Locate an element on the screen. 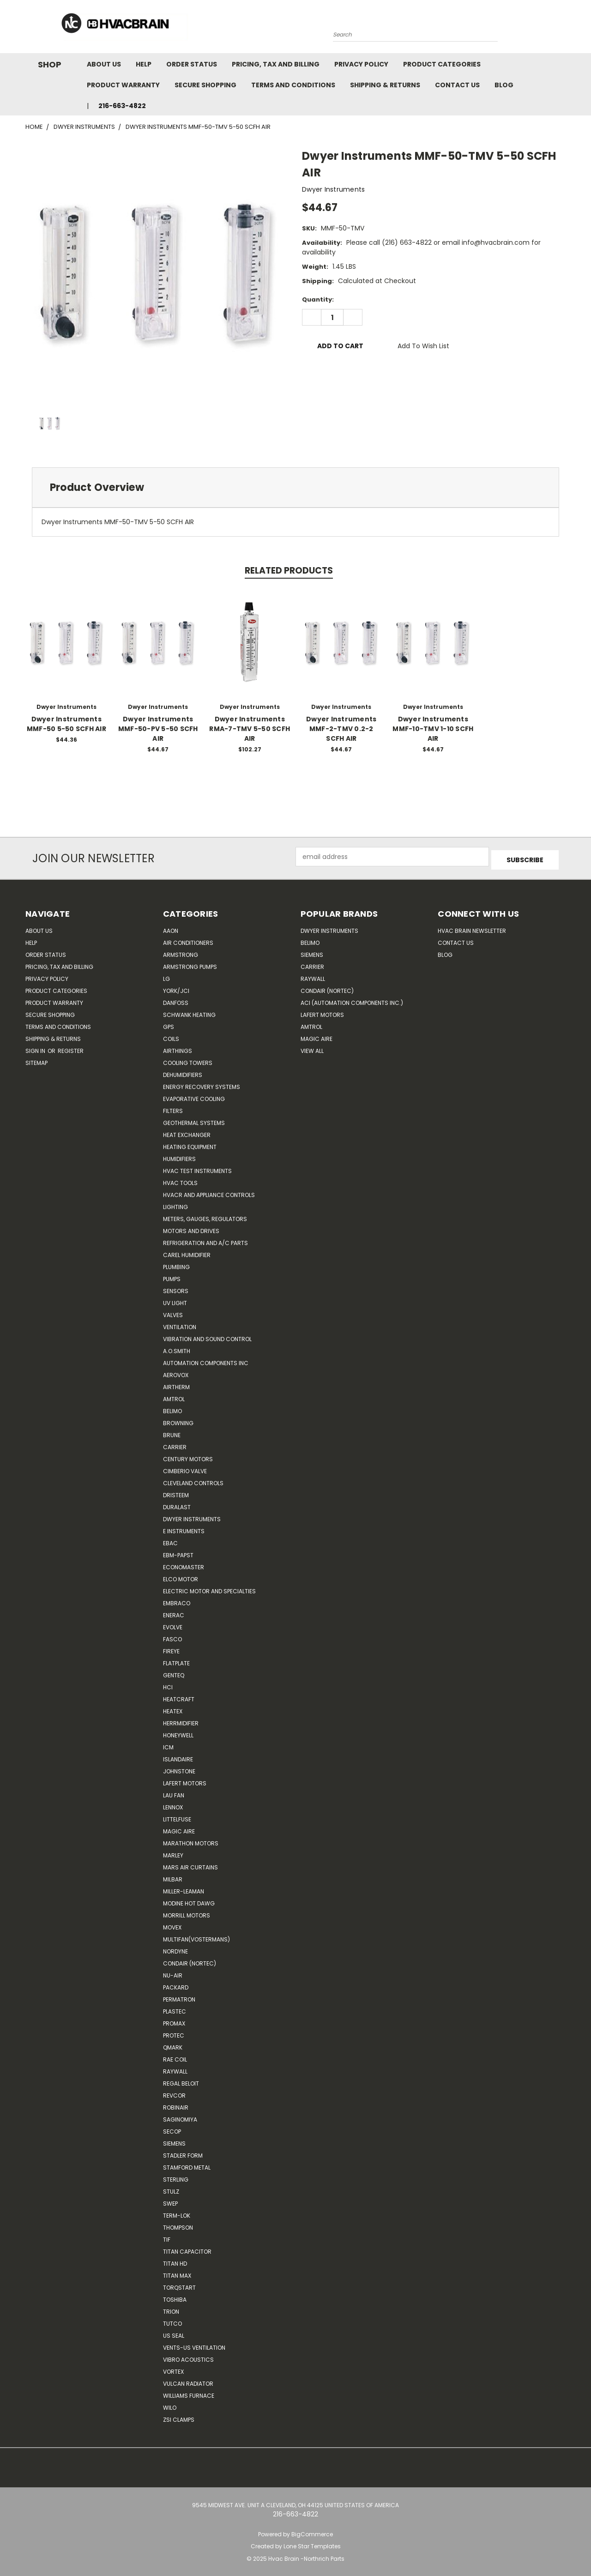 Image resolution: width=591 pixels, height=2576 pixels. Permatron is located at coordinates (179, 1996).